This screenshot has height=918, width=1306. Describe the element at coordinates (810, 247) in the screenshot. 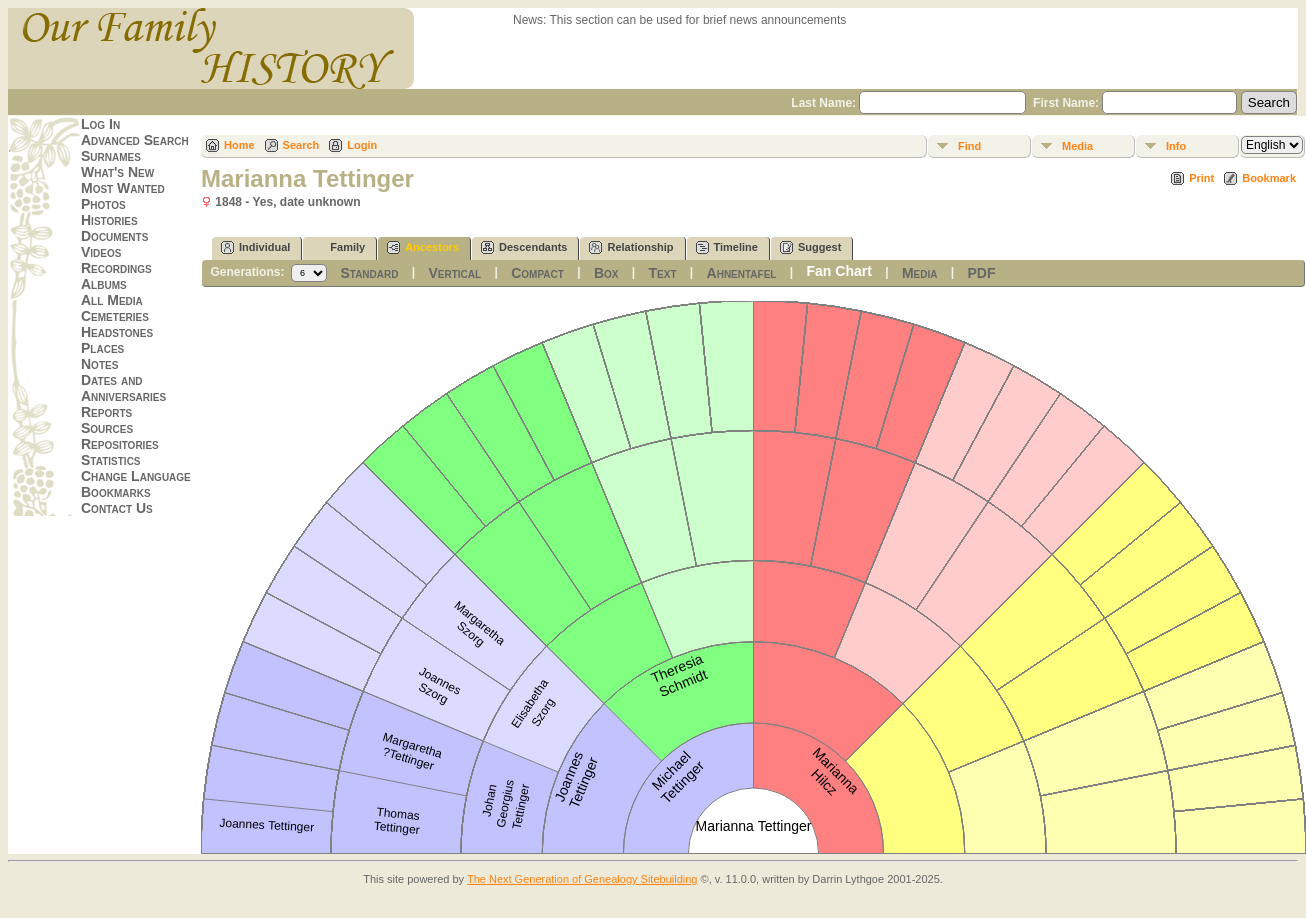

I see `Suggest` at that location.